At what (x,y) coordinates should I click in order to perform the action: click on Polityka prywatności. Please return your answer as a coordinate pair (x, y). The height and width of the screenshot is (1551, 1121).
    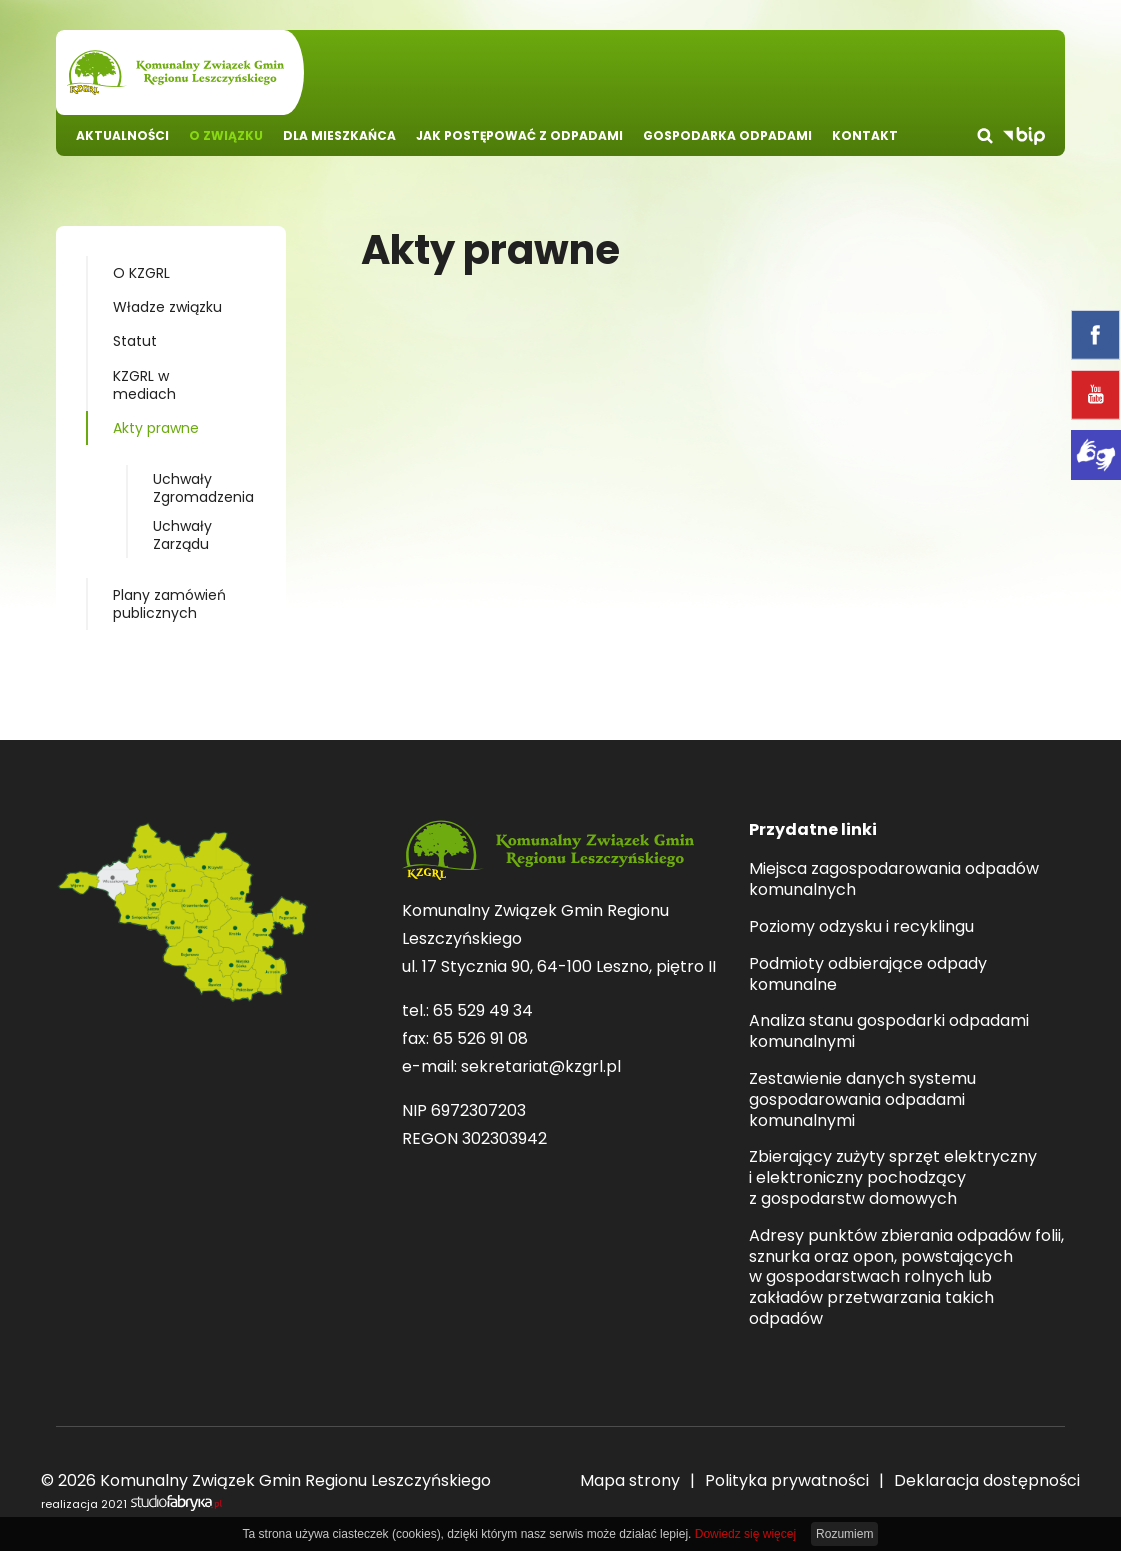
    Looking at the image, I should click on (787, 1480).